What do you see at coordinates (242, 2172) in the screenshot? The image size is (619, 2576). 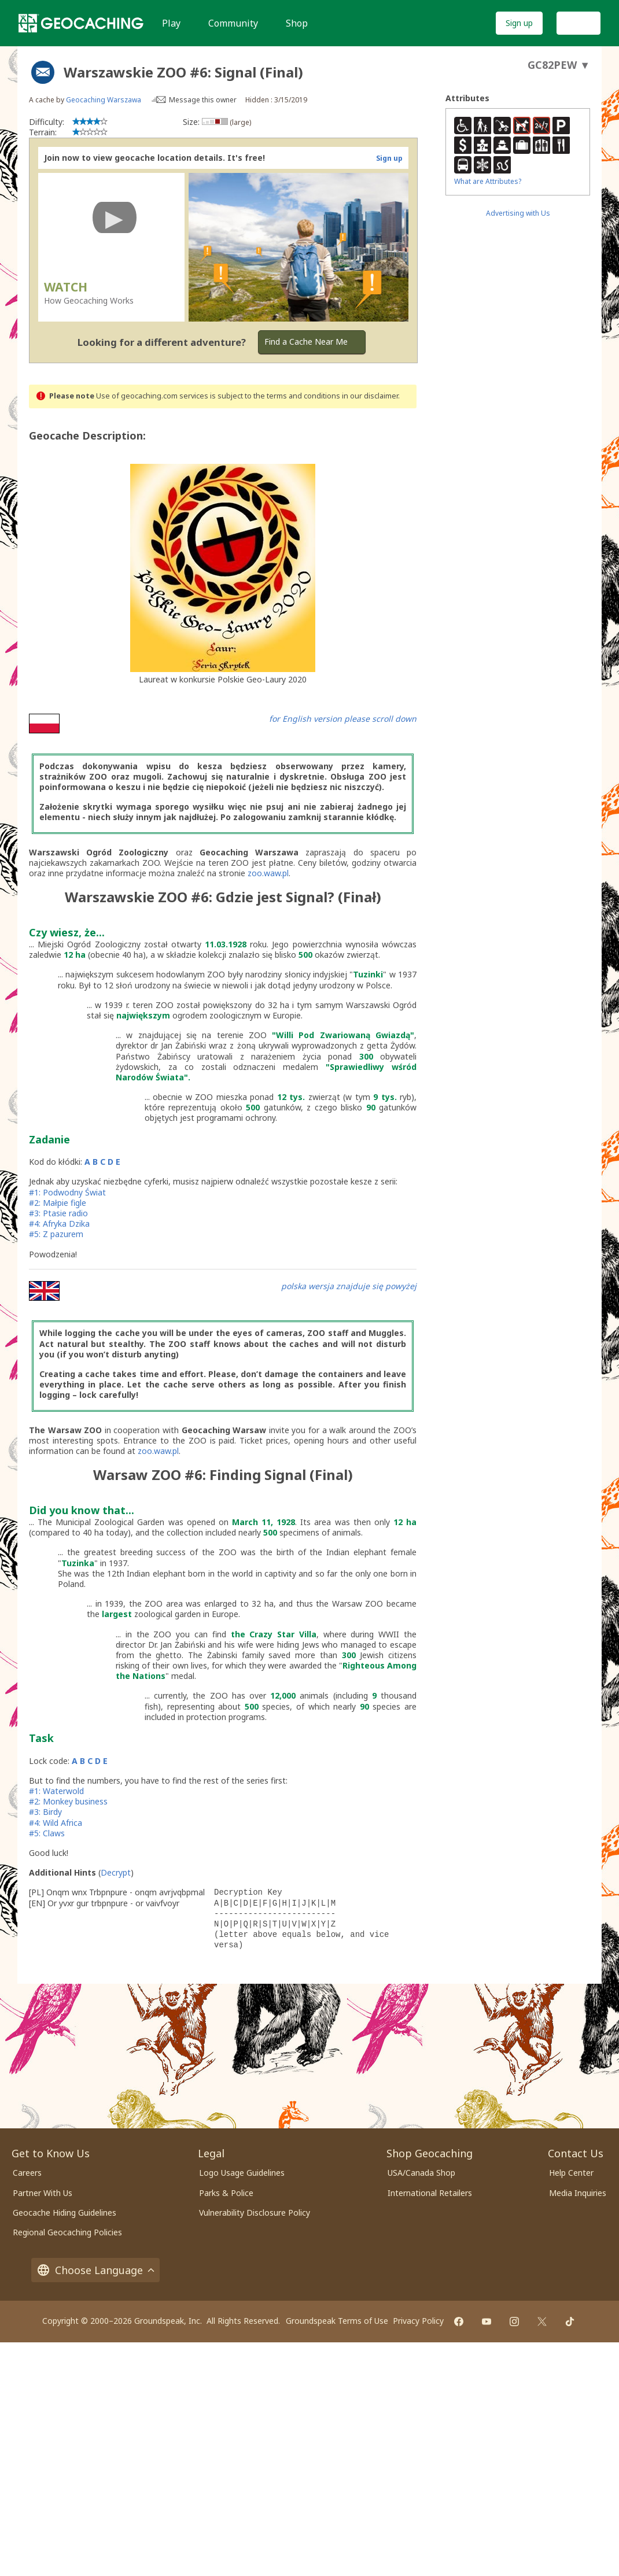 I see `Logo Usage Guidelines` at bounding box center [242, 2172].